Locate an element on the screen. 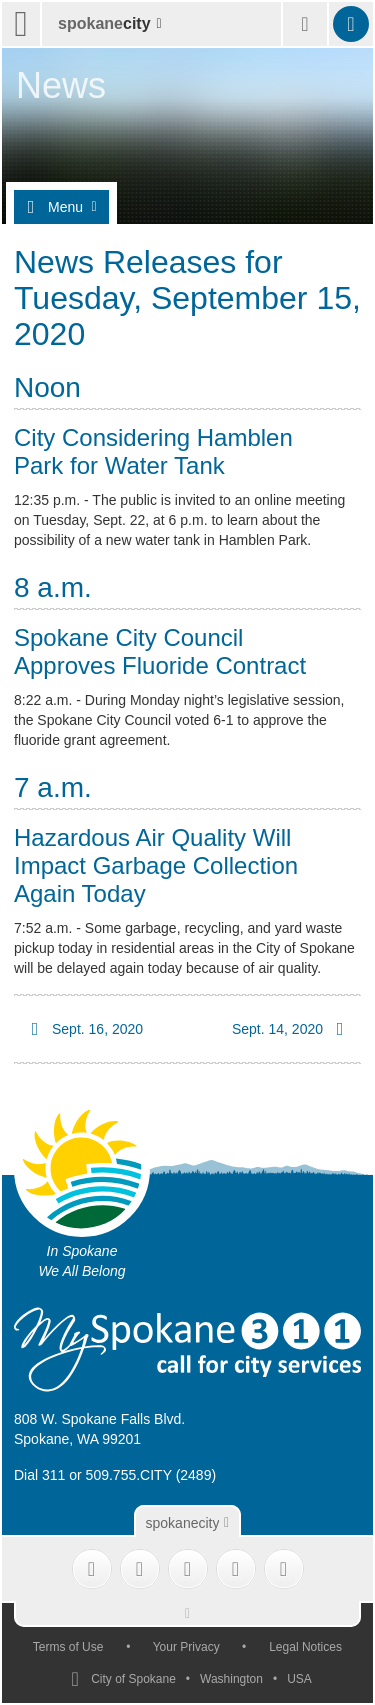 The height and width of the screenshot is (1705, 375). 509.755.CITY (2489) is located at coordinates (151, 1475).